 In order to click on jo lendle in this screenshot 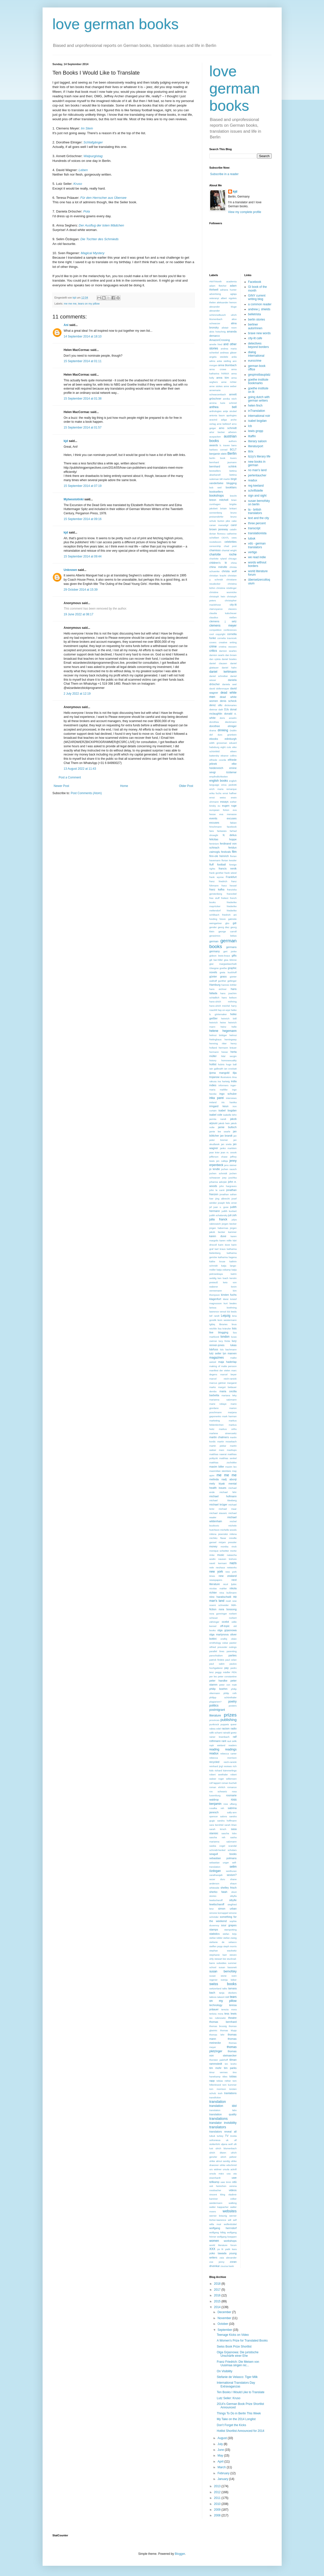, I will do `click(214, 1169)`.